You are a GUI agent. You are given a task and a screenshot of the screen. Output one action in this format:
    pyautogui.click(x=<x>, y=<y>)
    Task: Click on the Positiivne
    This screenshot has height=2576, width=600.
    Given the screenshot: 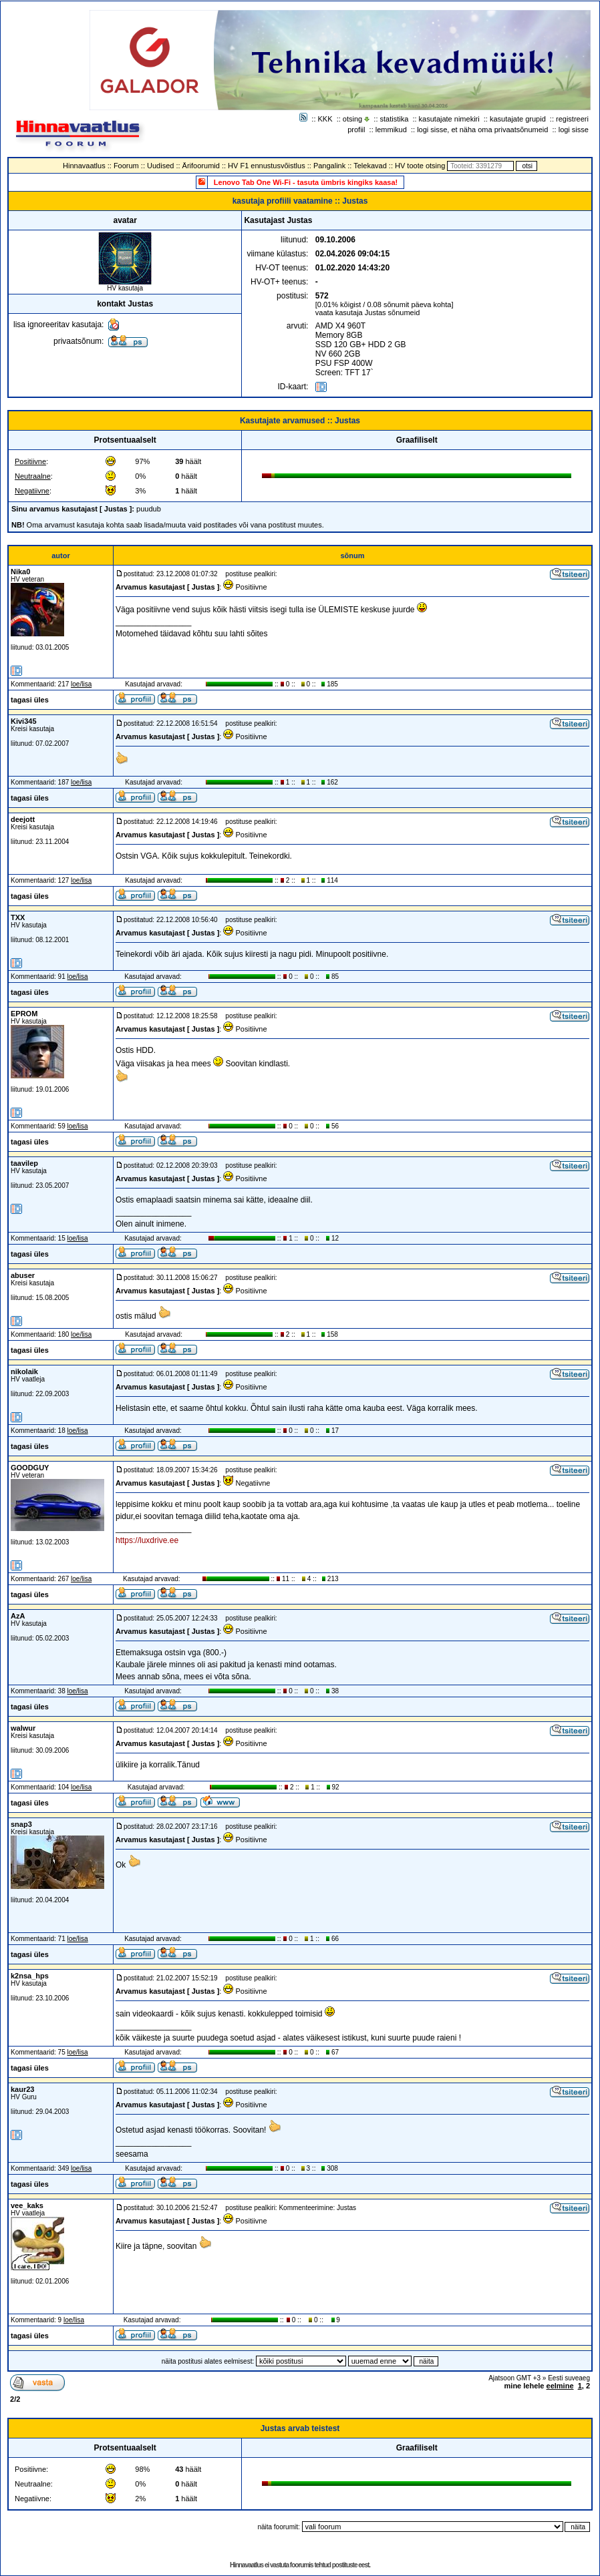 What is the action you would take?
    pyautogui.click(x=30, y=461)
    